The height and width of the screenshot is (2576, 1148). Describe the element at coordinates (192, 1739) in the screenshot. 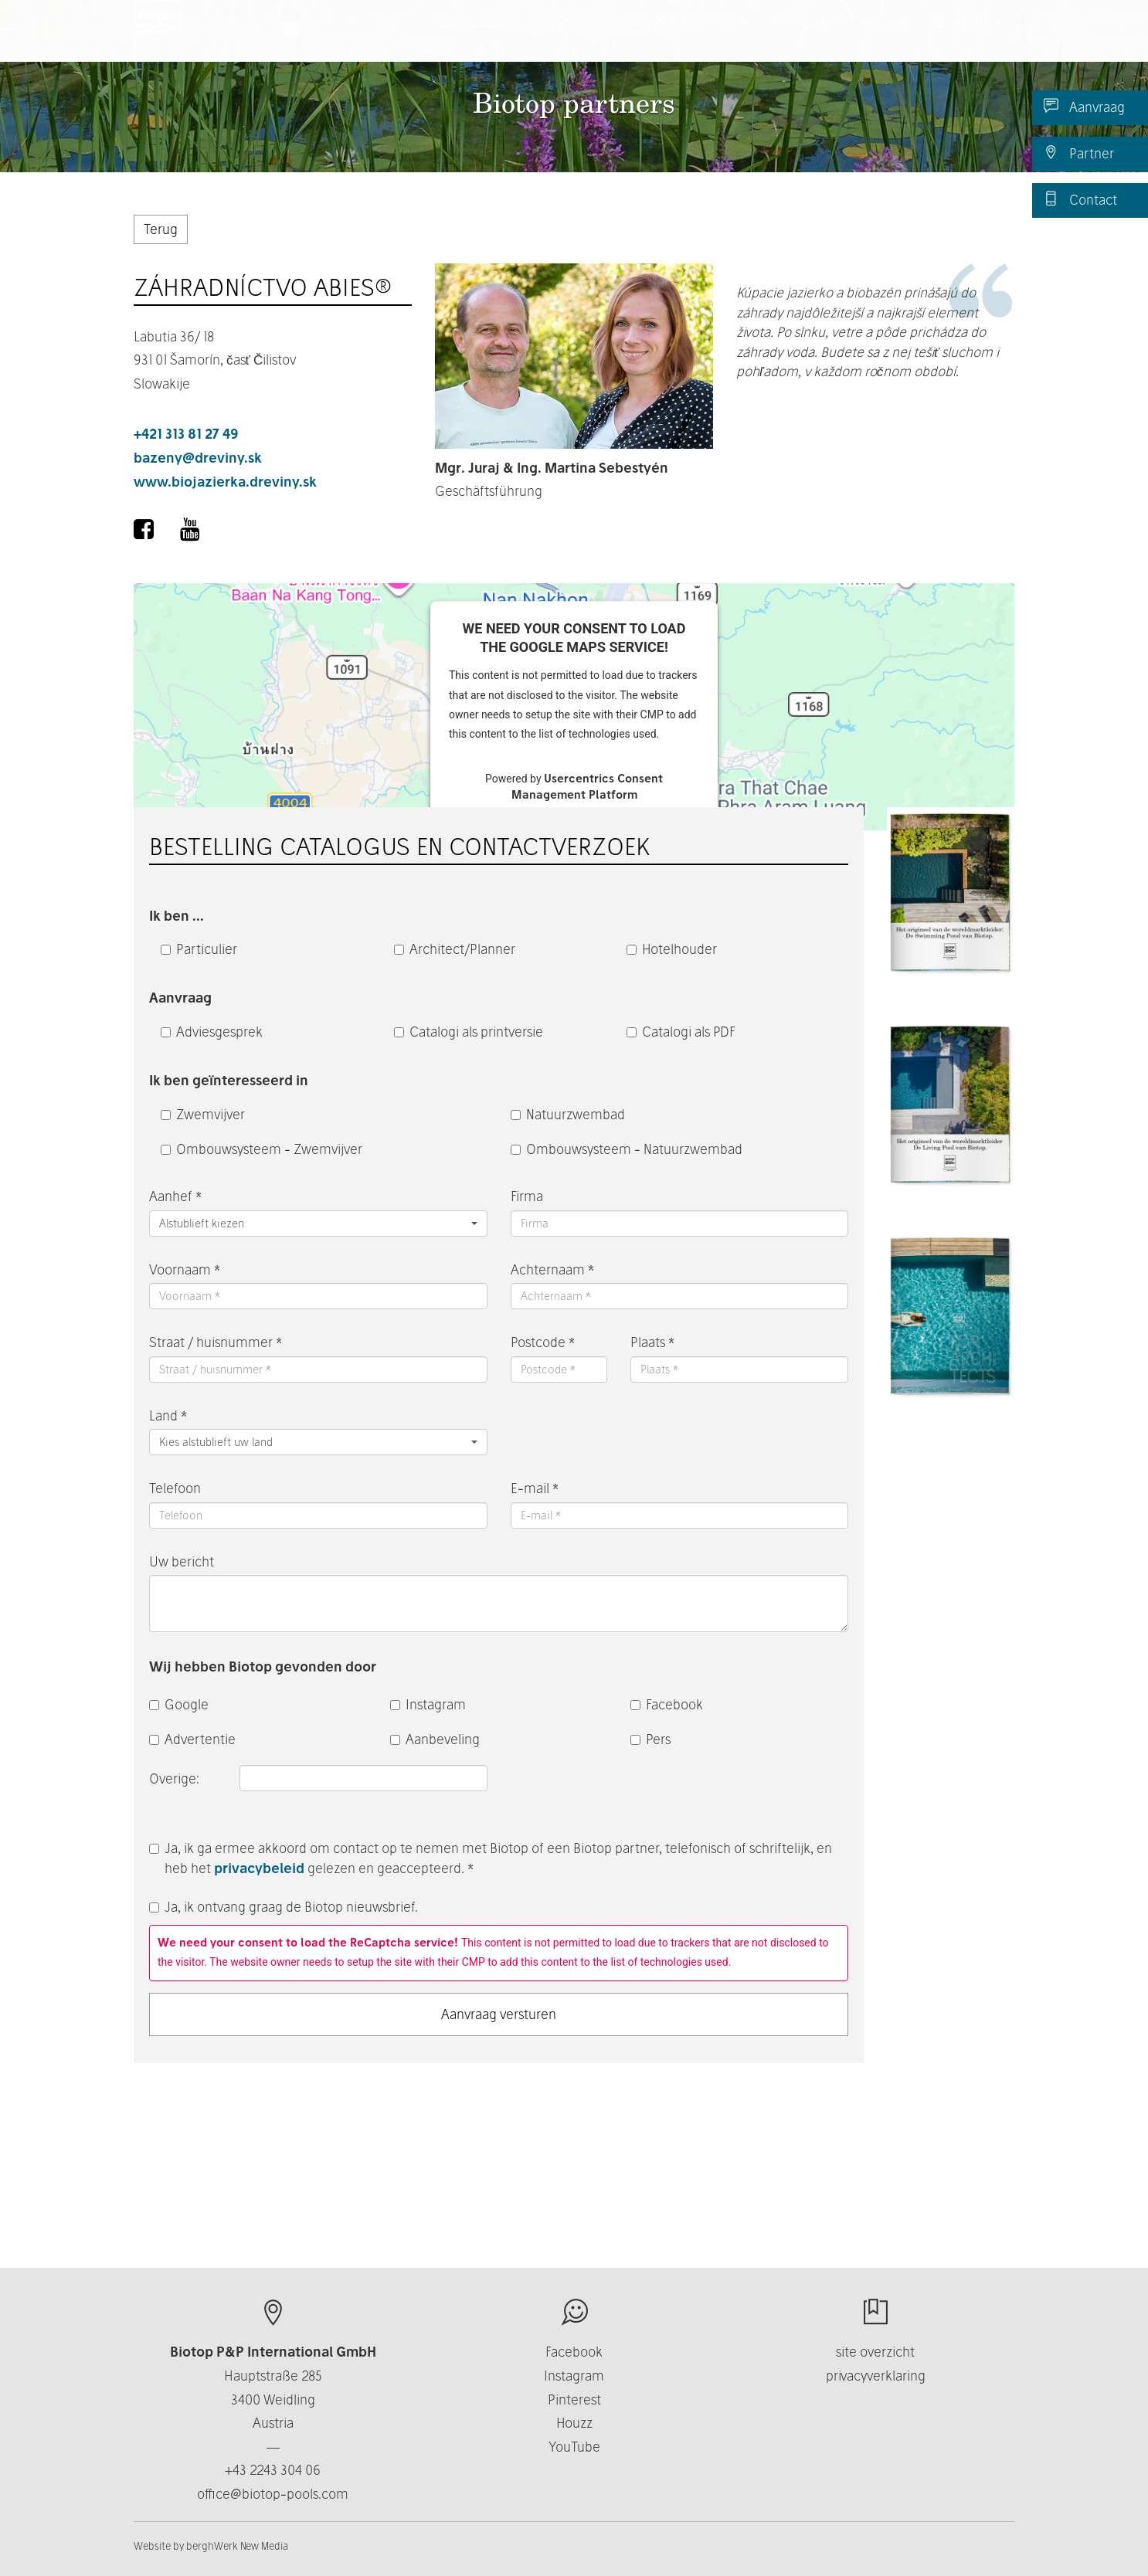

I see `Advertentie` at that location.